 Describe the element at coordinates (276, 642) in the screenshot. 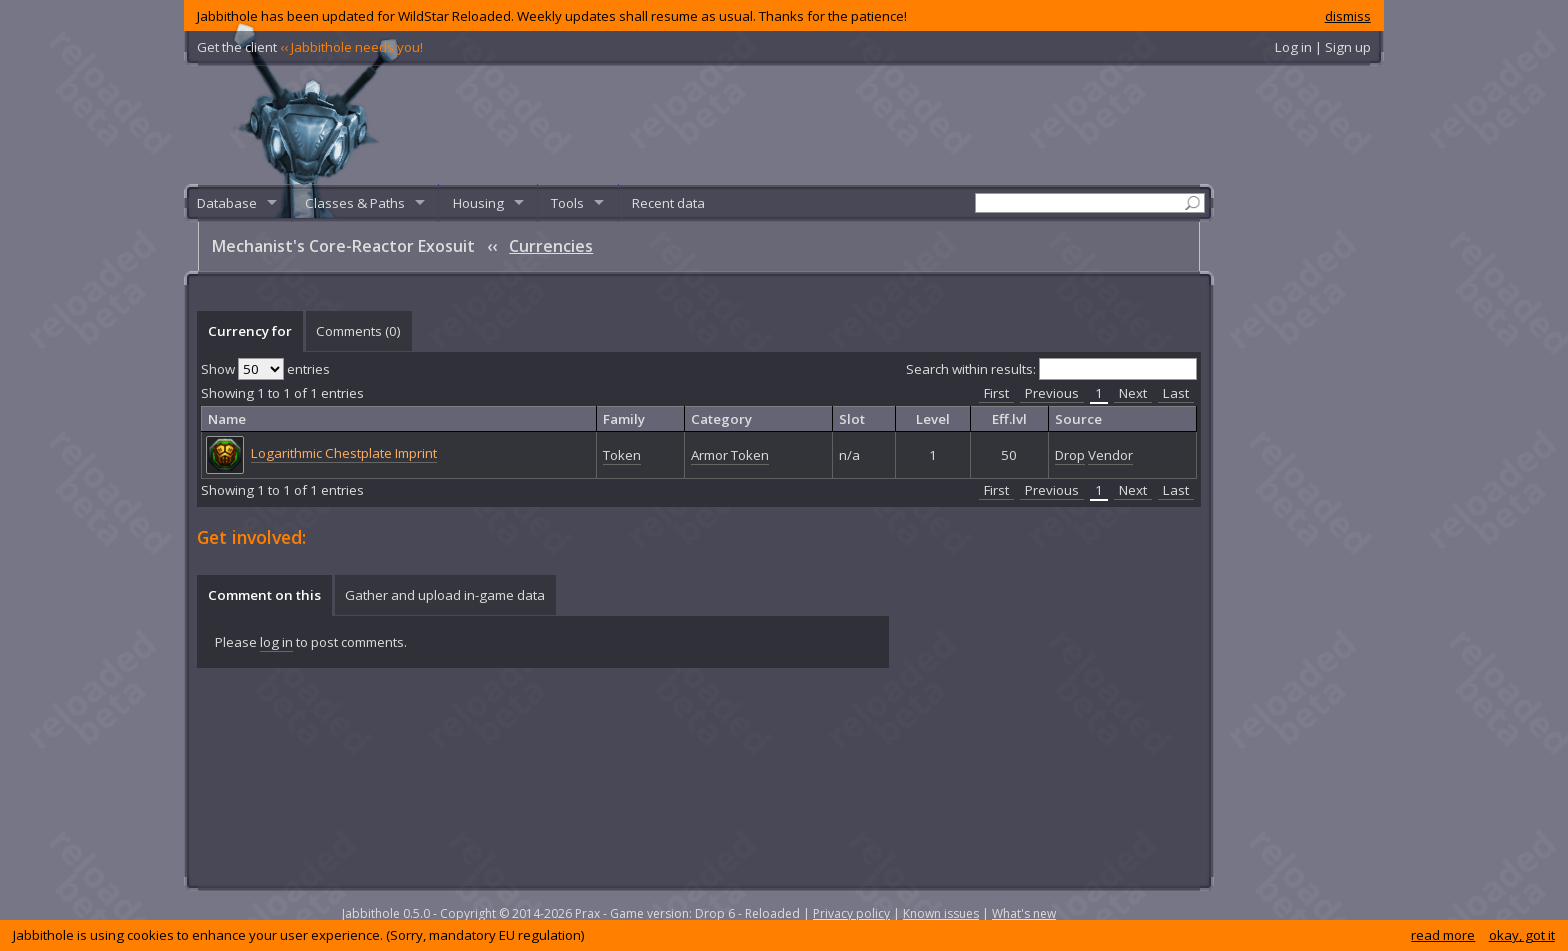

I see `log in` at that location.